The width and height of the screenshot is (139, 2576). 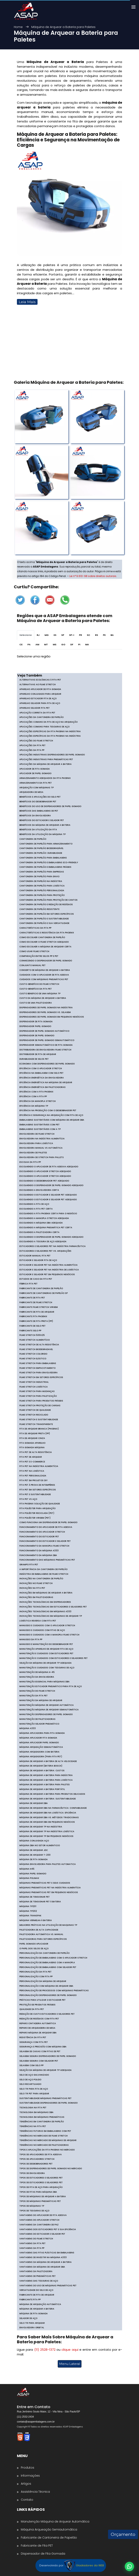 What do you see at coordinates (30, 1456) in the screenshot?
I see `Fita PET de Arquear` at bounding box center [30, 1456].